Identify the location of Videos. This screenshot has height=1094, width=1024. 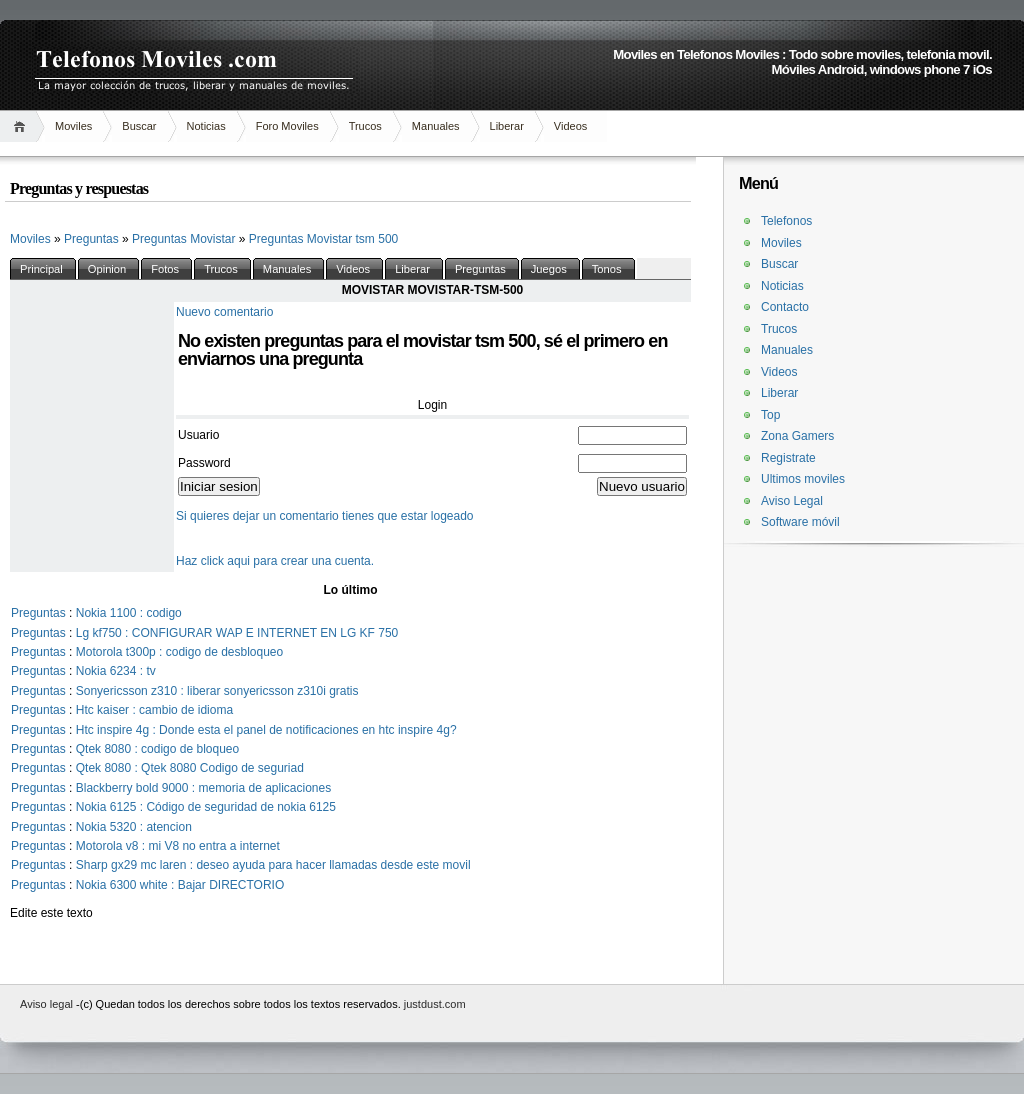
(570, 126).